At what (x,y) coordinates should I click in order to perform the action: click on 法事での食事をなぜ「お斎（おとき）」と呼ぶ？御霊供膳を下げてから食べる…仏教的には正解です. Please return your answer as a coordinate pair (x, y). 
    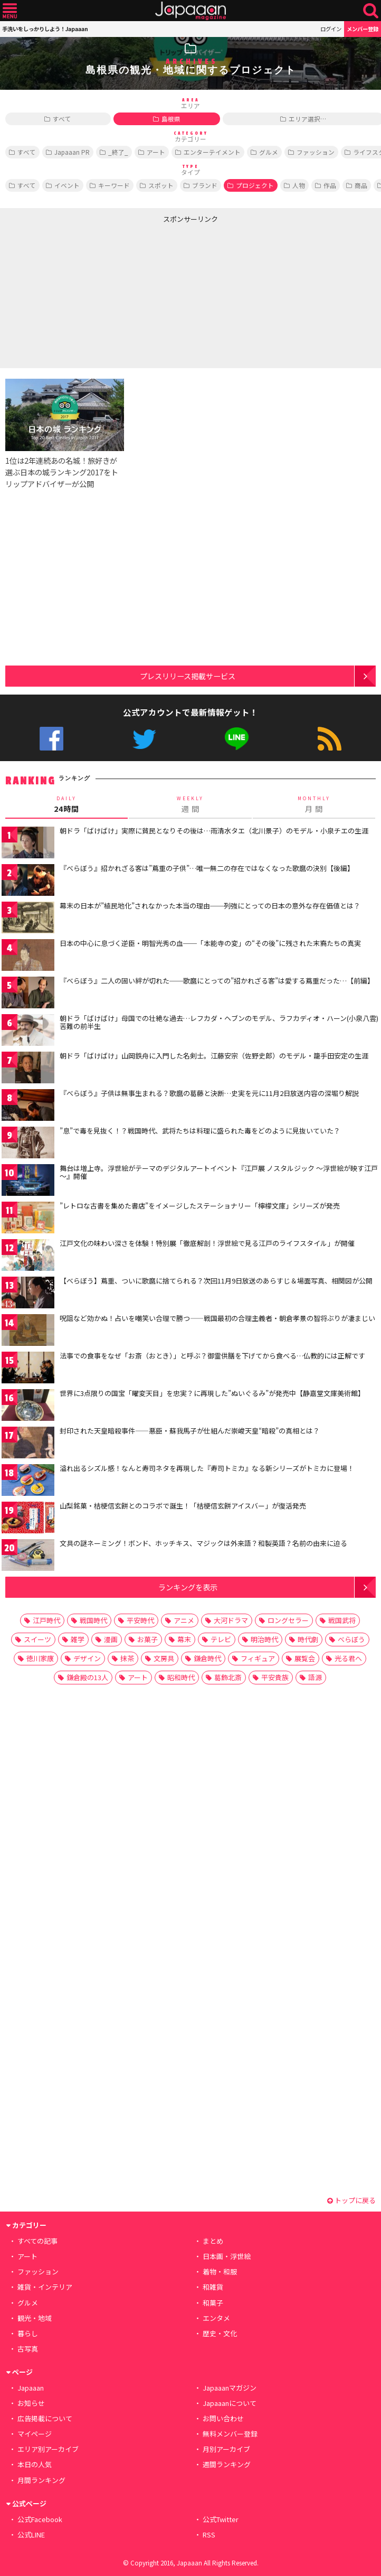
    Looking at the image, I should click on (212, 1356).